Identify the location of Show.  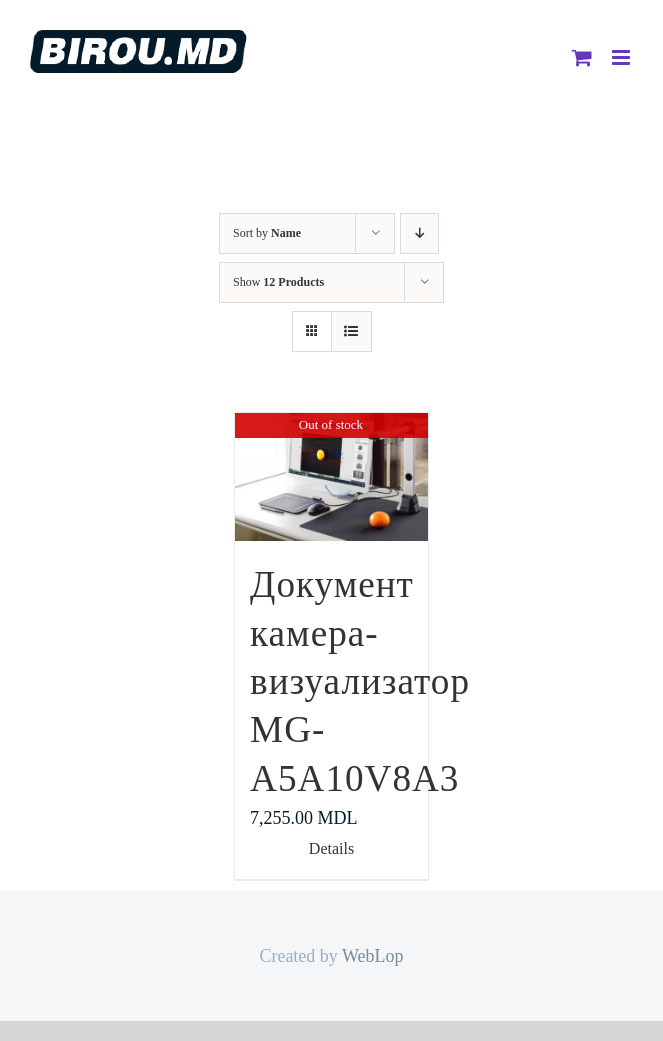
(278, 282).